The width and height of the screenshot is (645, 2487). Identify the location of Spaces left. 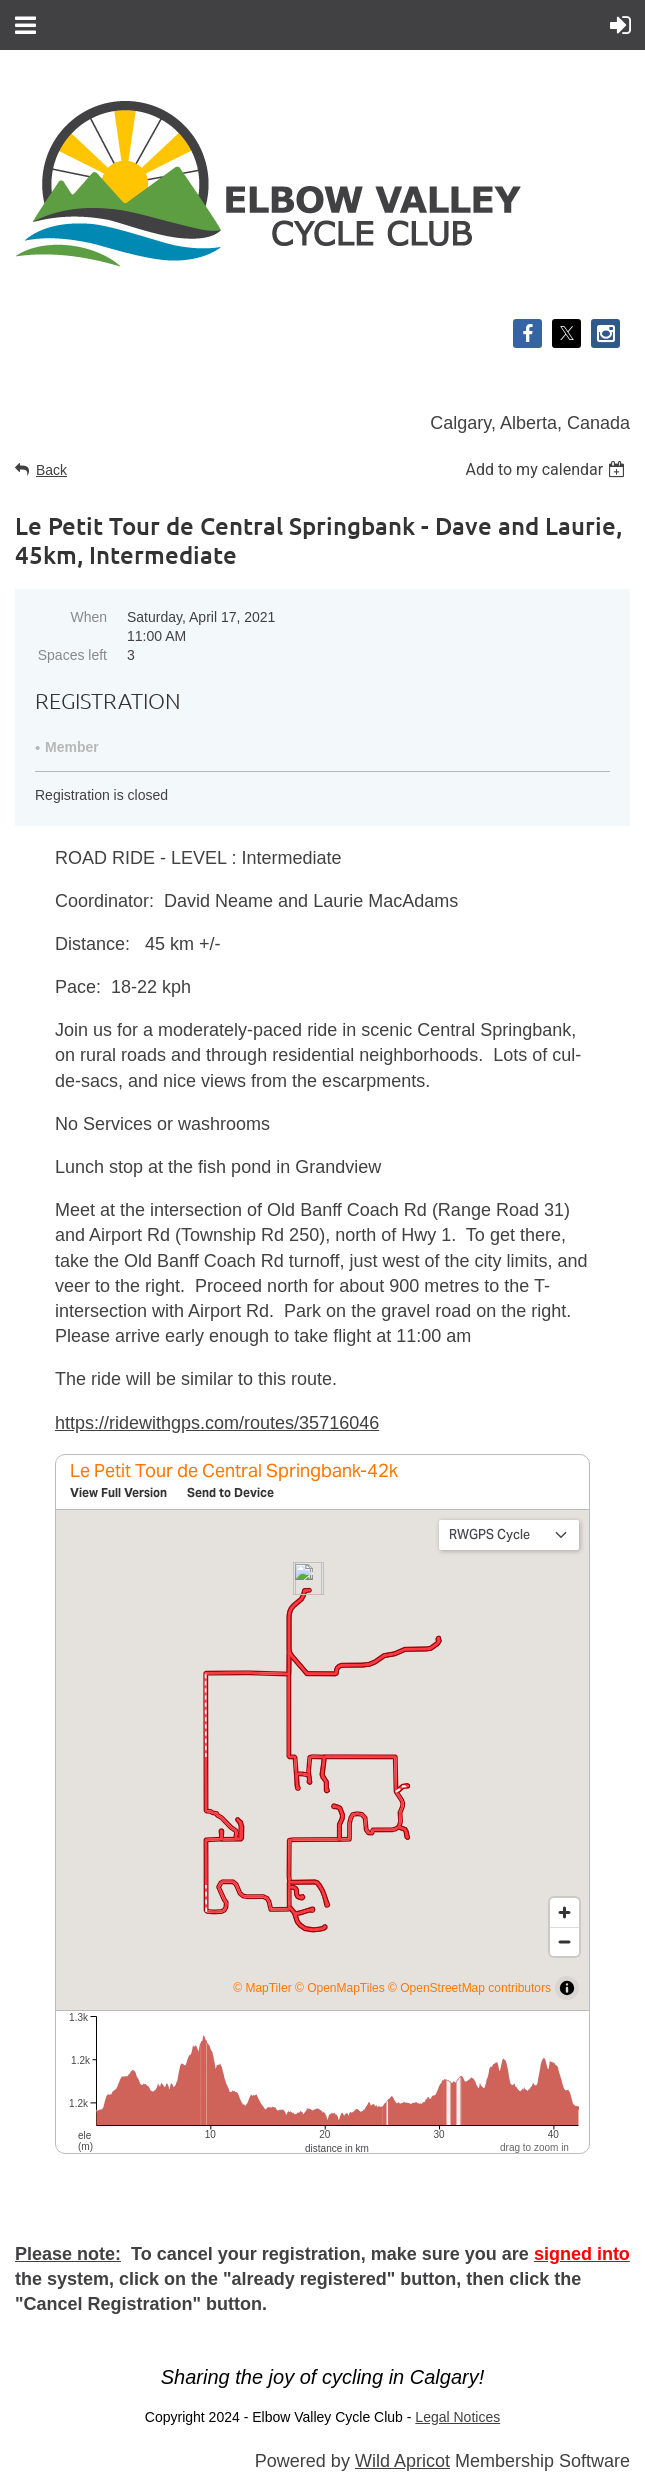
(72, 655).